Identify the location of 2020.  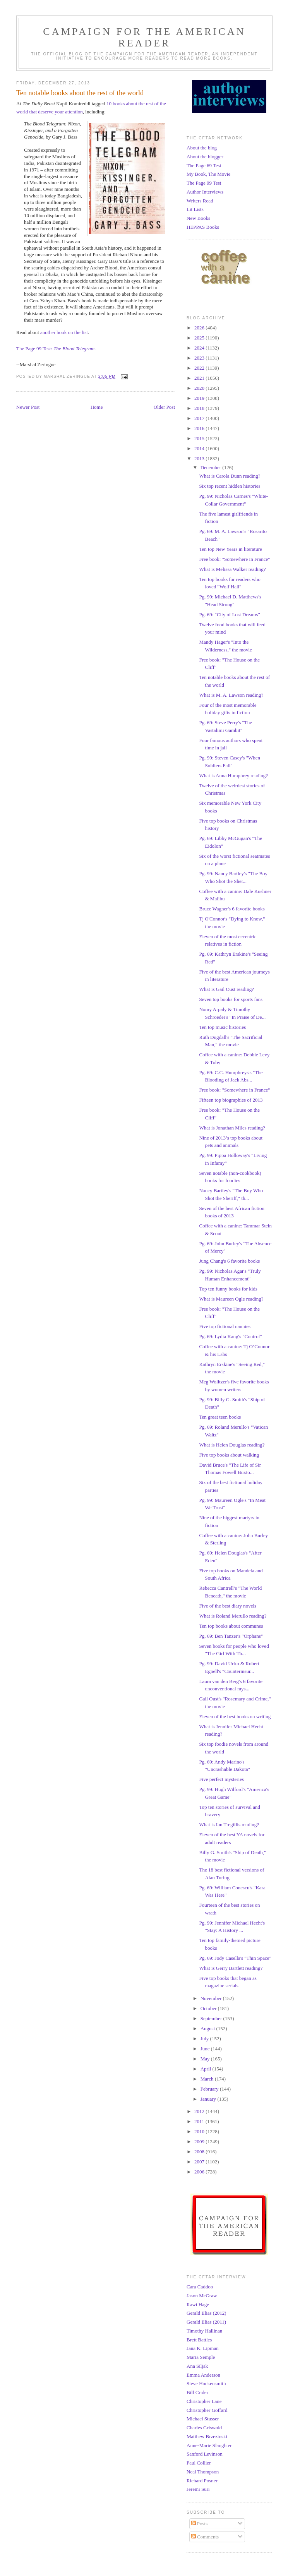
(200, 388).